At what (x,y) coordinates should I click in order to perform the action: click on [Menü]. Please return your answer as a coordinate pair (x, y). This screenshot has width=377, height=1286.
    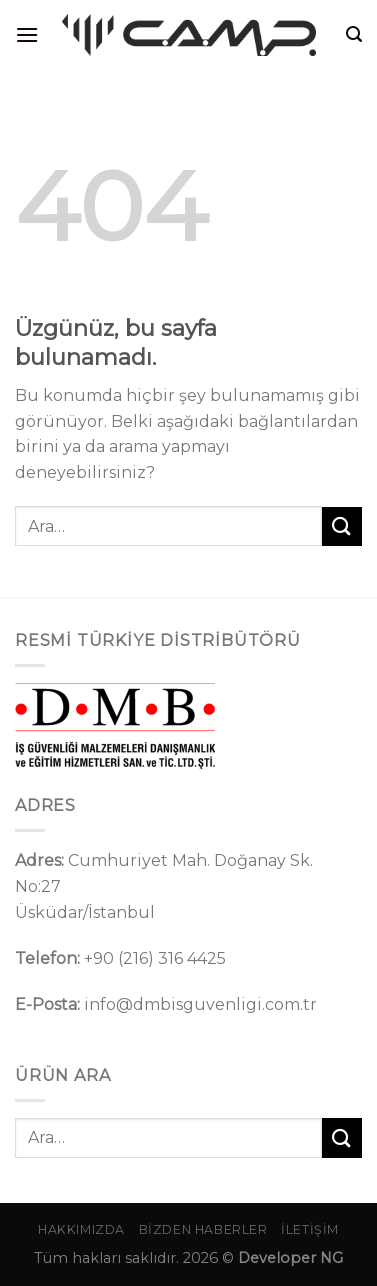
    Looking at the image, I should click on (27, 34).